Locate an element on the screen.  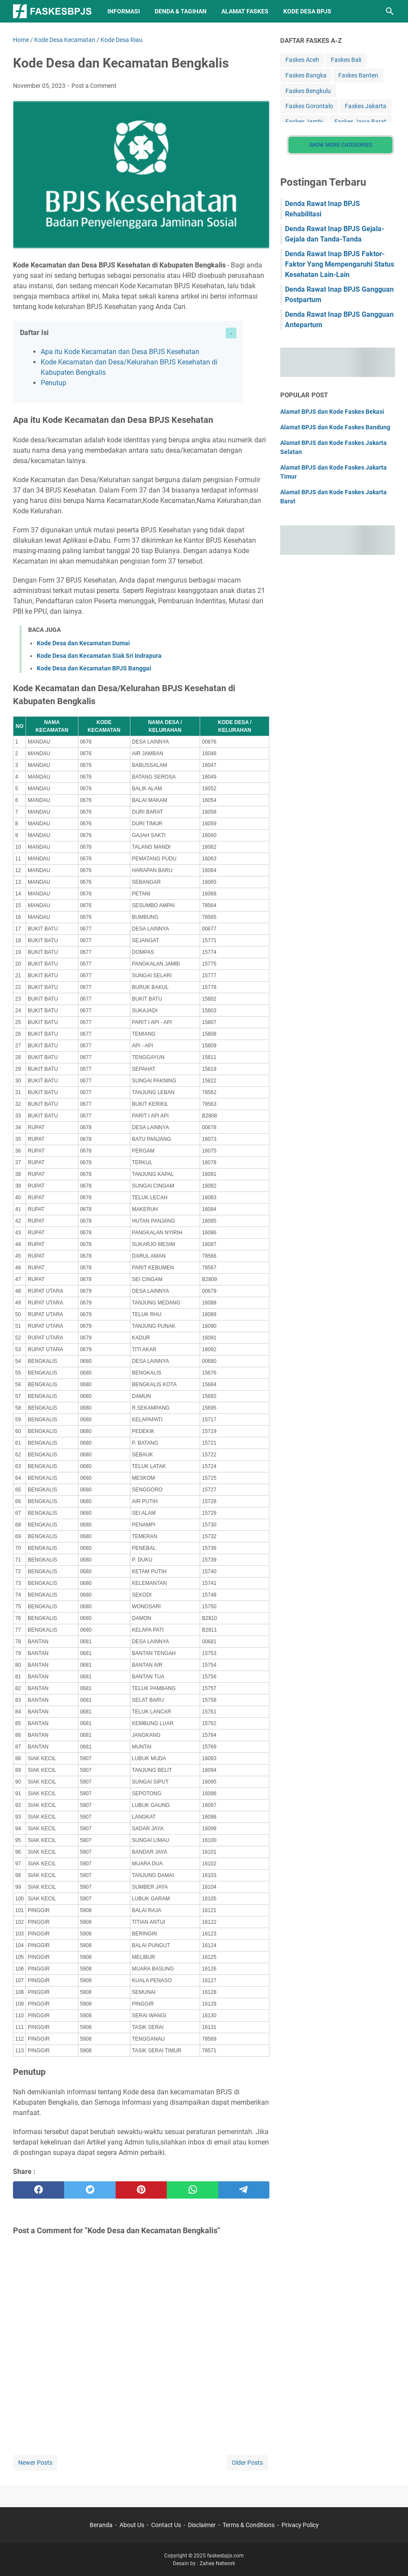
Post a Comment is located at coordinates (94, 85).